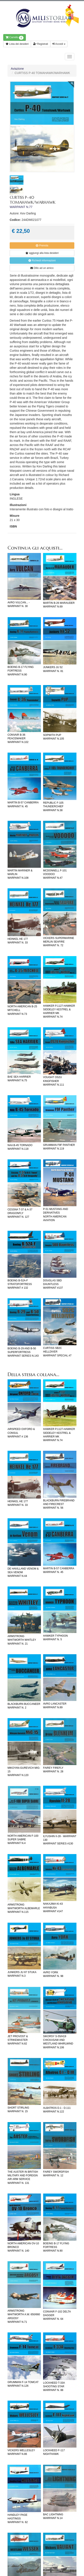  Describe the element at coordinates (18, 738) in the screenshot. I see `CONVAIR B-36 PEACEMAKERWARPAINT N.102` at that location.